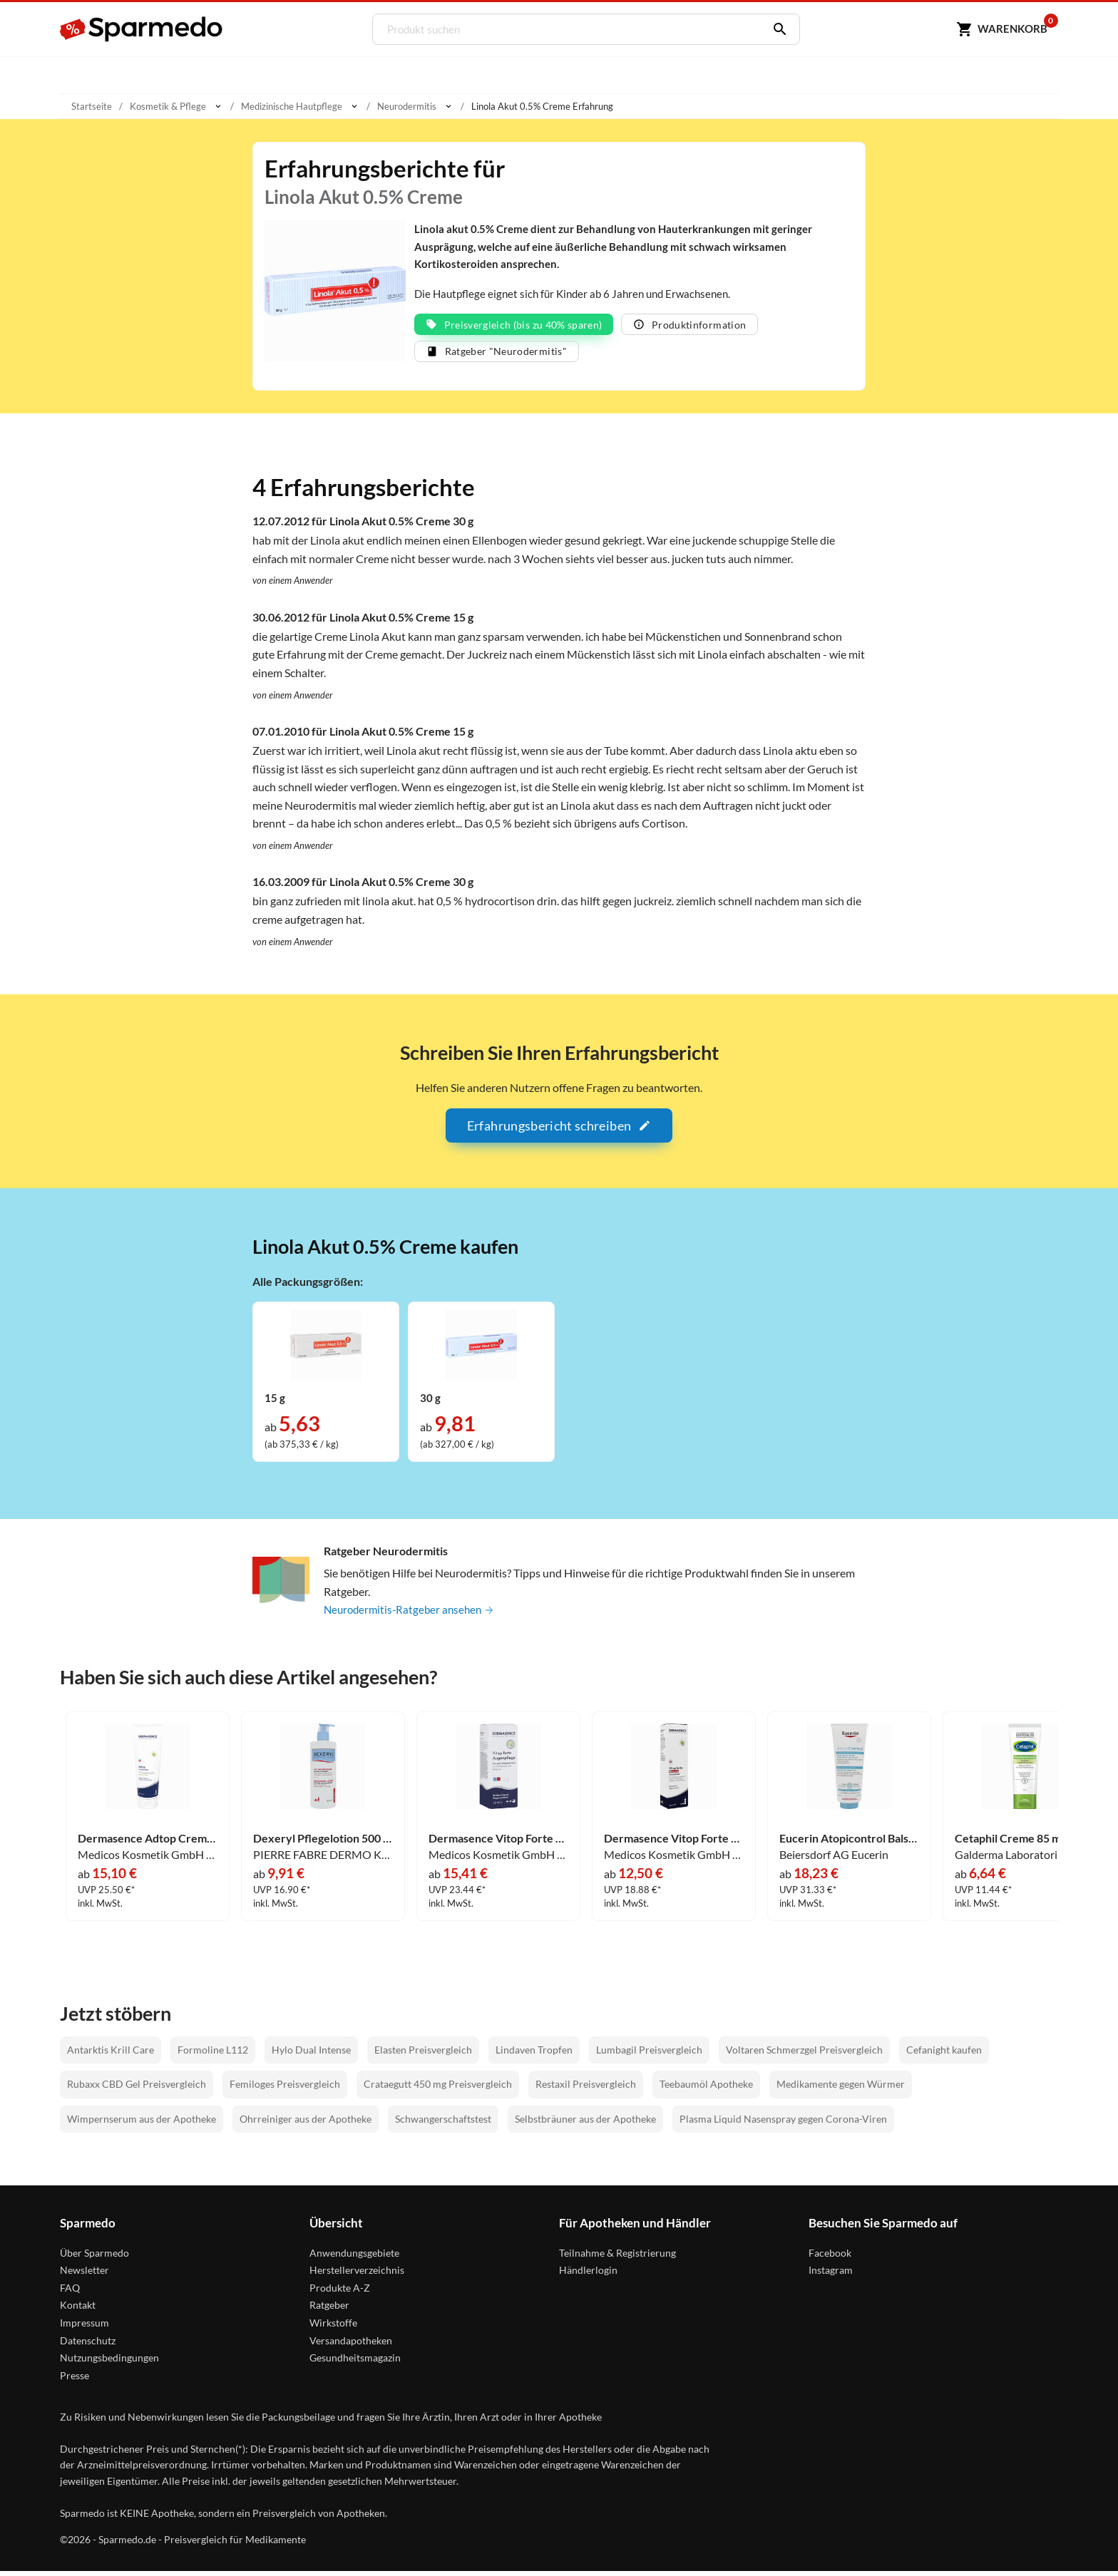  What do you see at coordinates (413, 1614) in the screenshot?
I see `Neurodermitis-Ratgeber ansehen` at bounding box center [413, 1614].